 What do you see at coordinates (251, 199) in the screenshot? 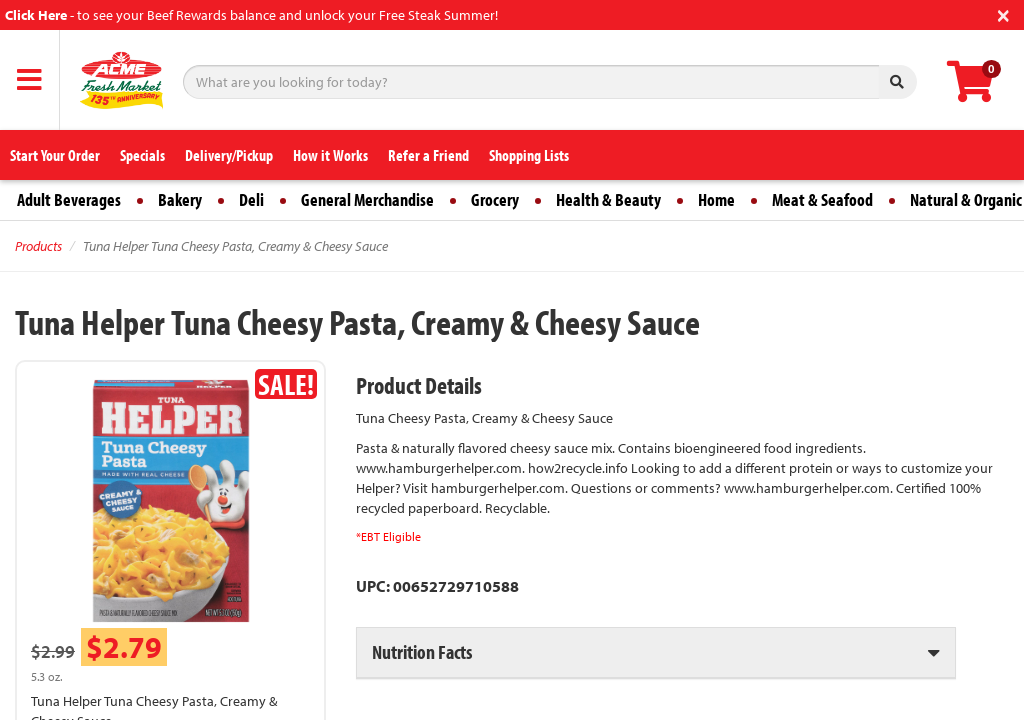
I see `Deli` at bounding box center [251, 199].